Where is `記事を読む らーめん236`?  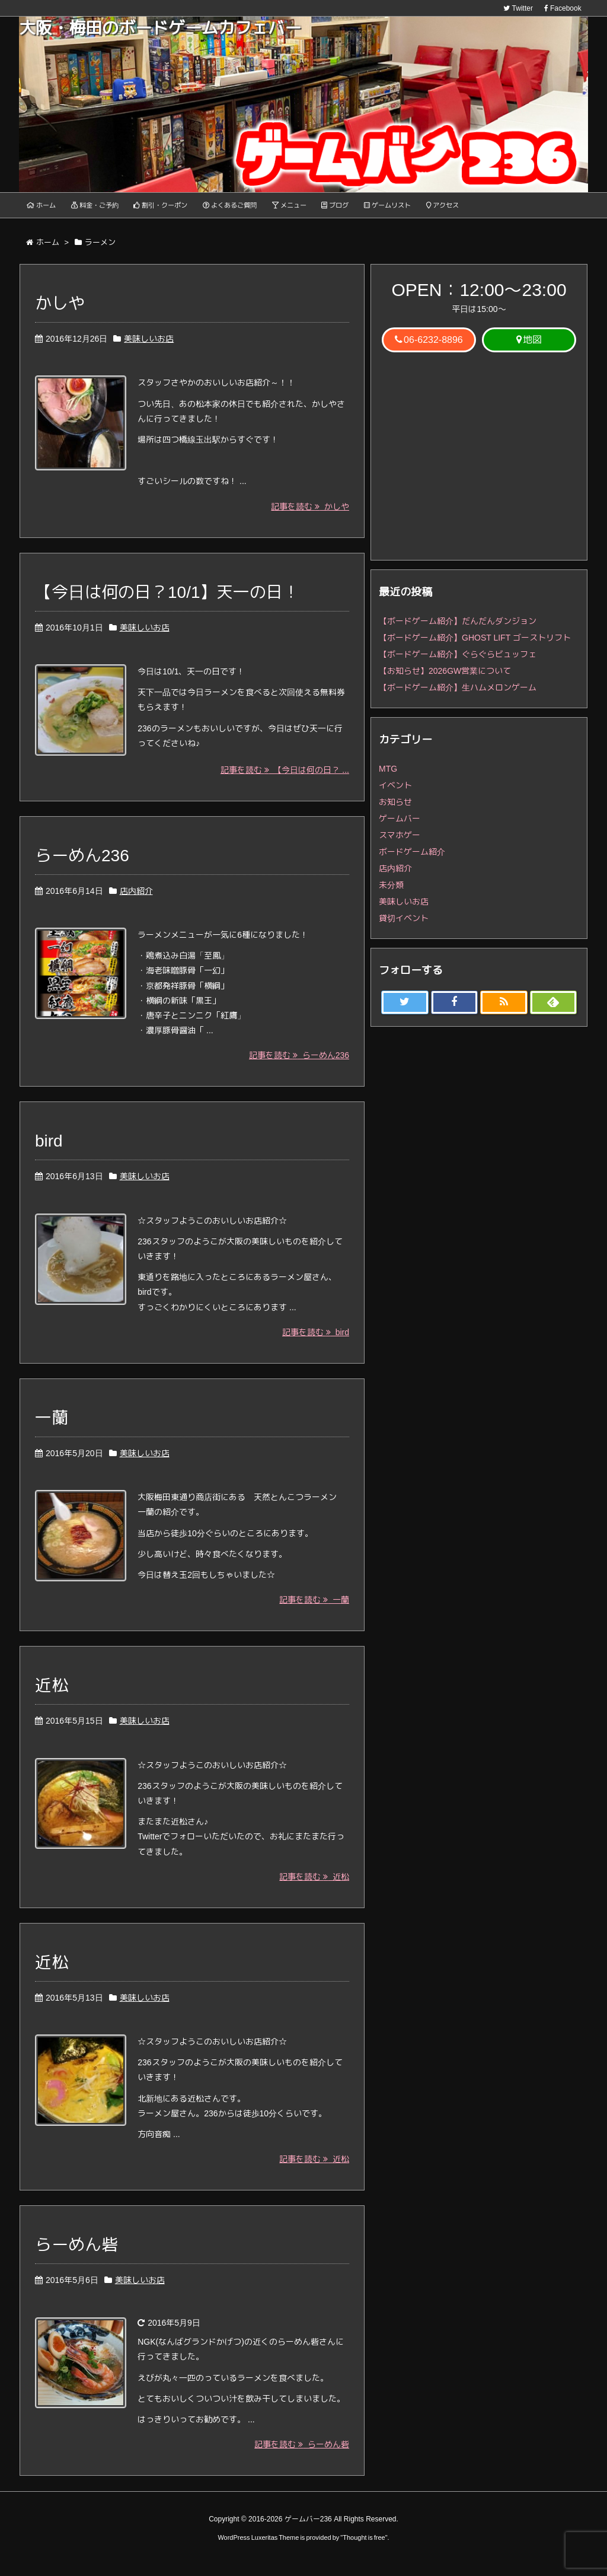
記事を読む らーめん236 is located at coordinates (299, 1064).